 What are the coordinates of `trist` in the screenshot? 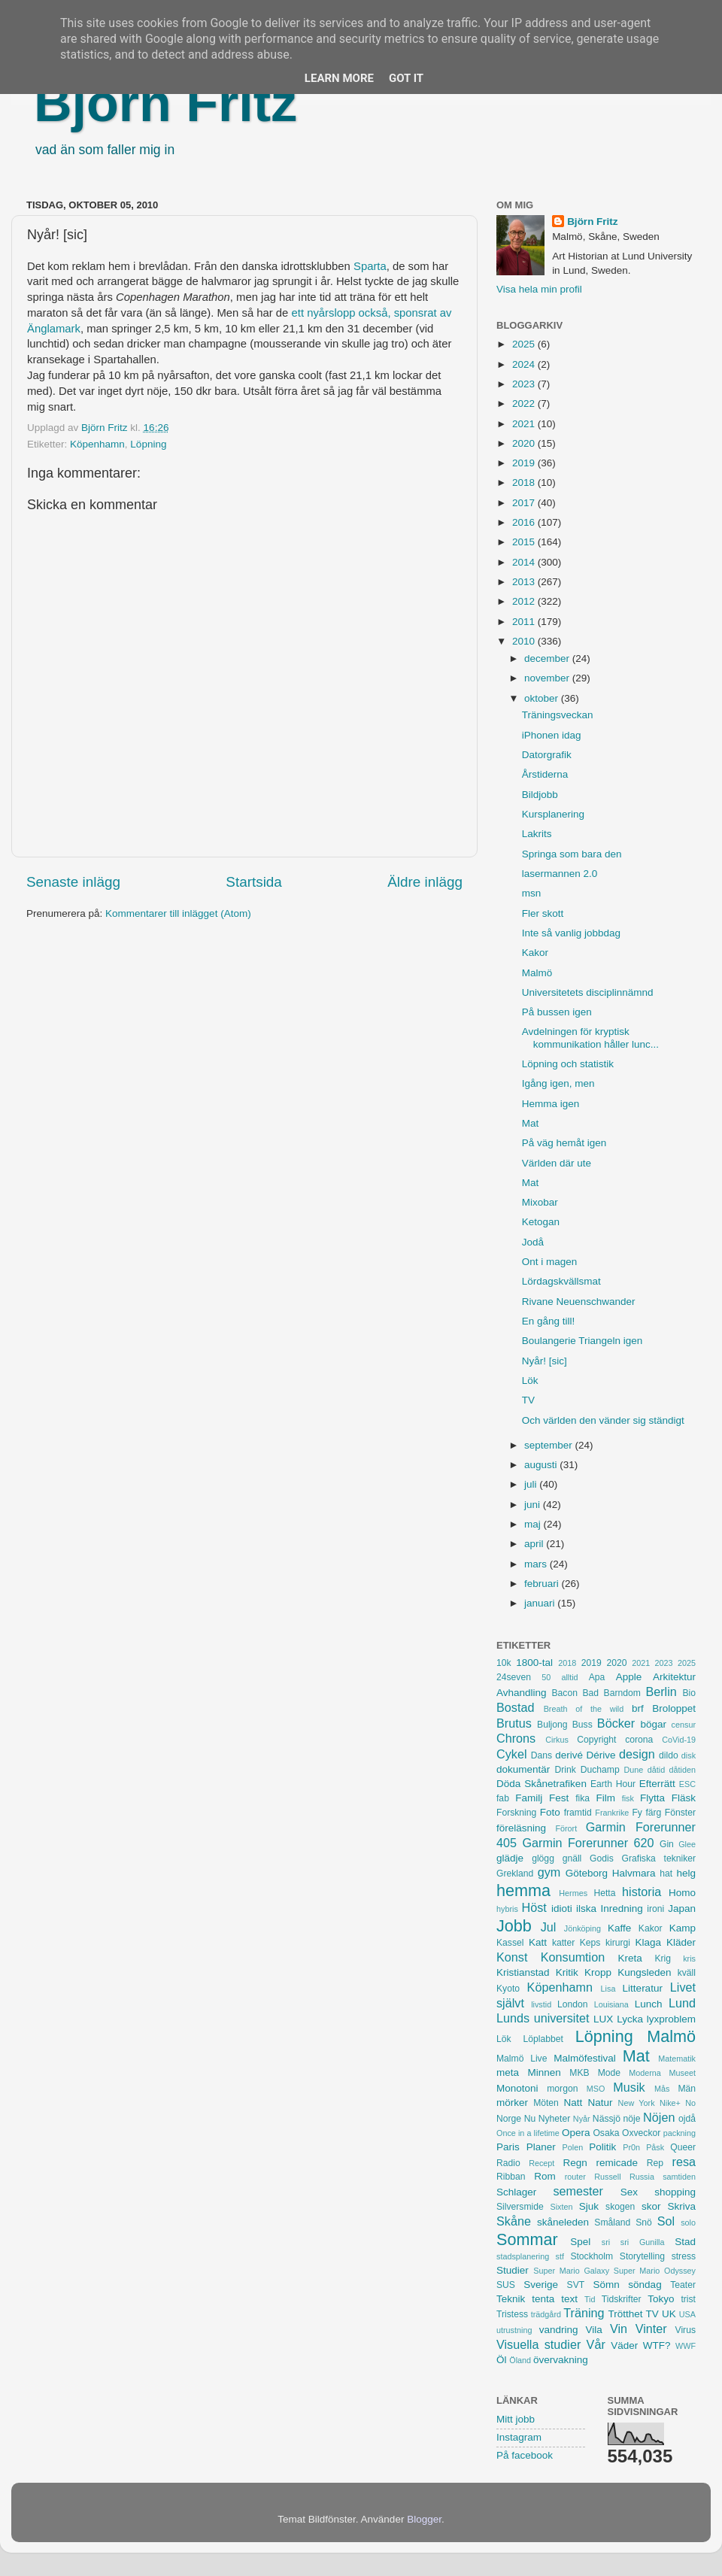 It's located at (688, 2299).